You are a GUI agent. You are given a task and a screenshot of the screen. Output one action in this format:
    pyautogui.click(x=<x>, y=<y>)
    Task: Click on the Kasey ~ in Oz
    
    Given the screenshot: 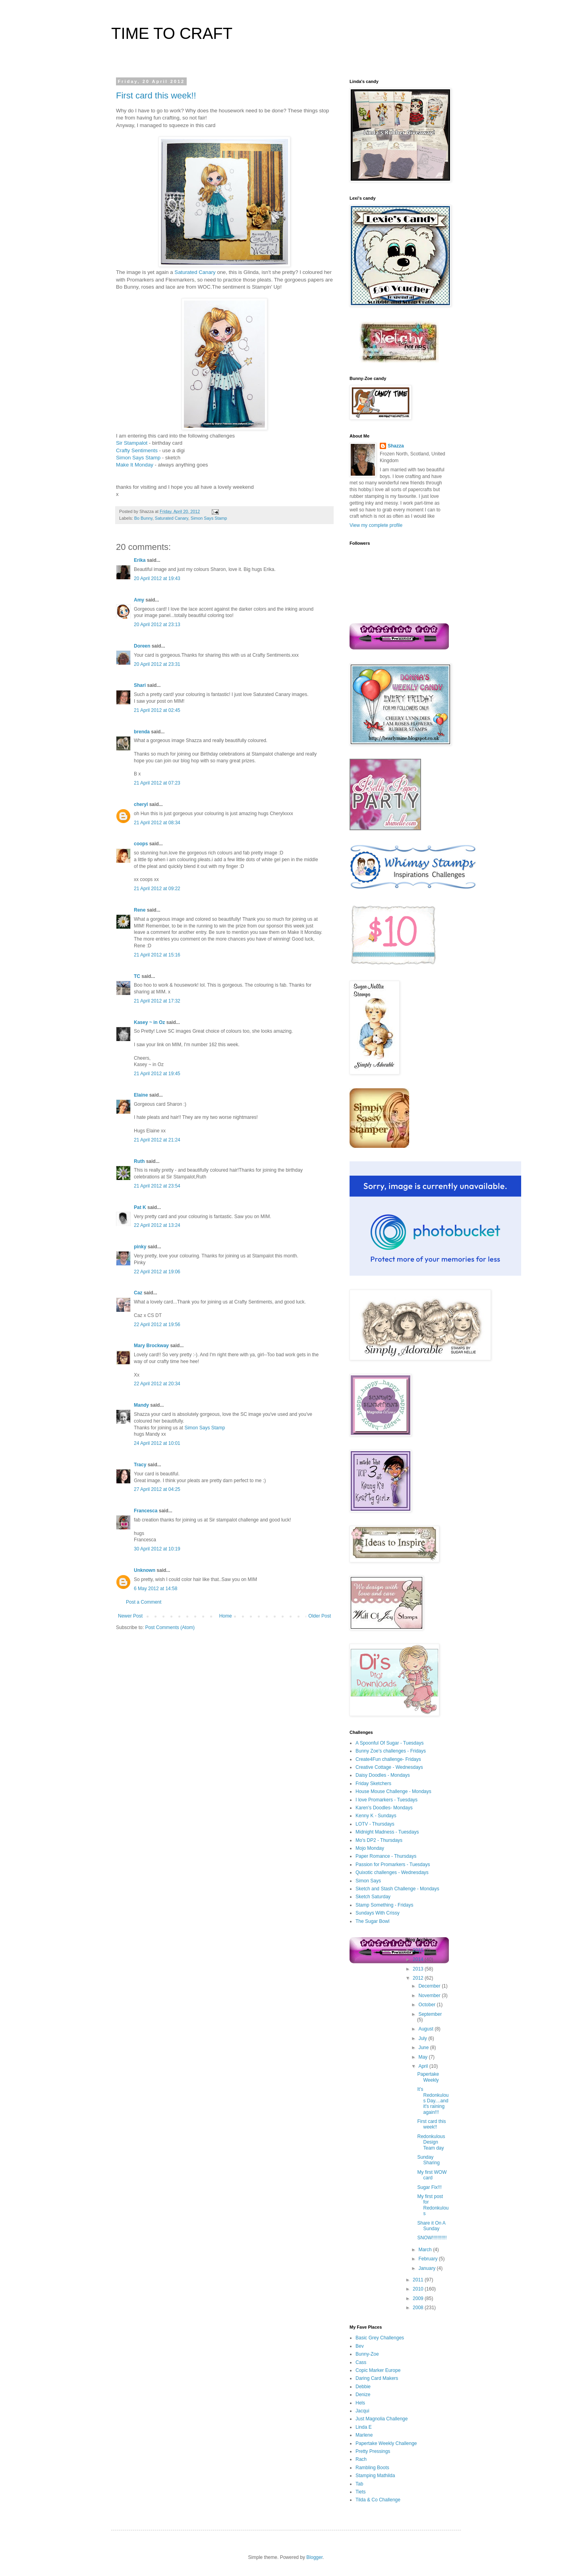 What is the action you would take?
    pyautogui.click(x=149, y=1022)
    